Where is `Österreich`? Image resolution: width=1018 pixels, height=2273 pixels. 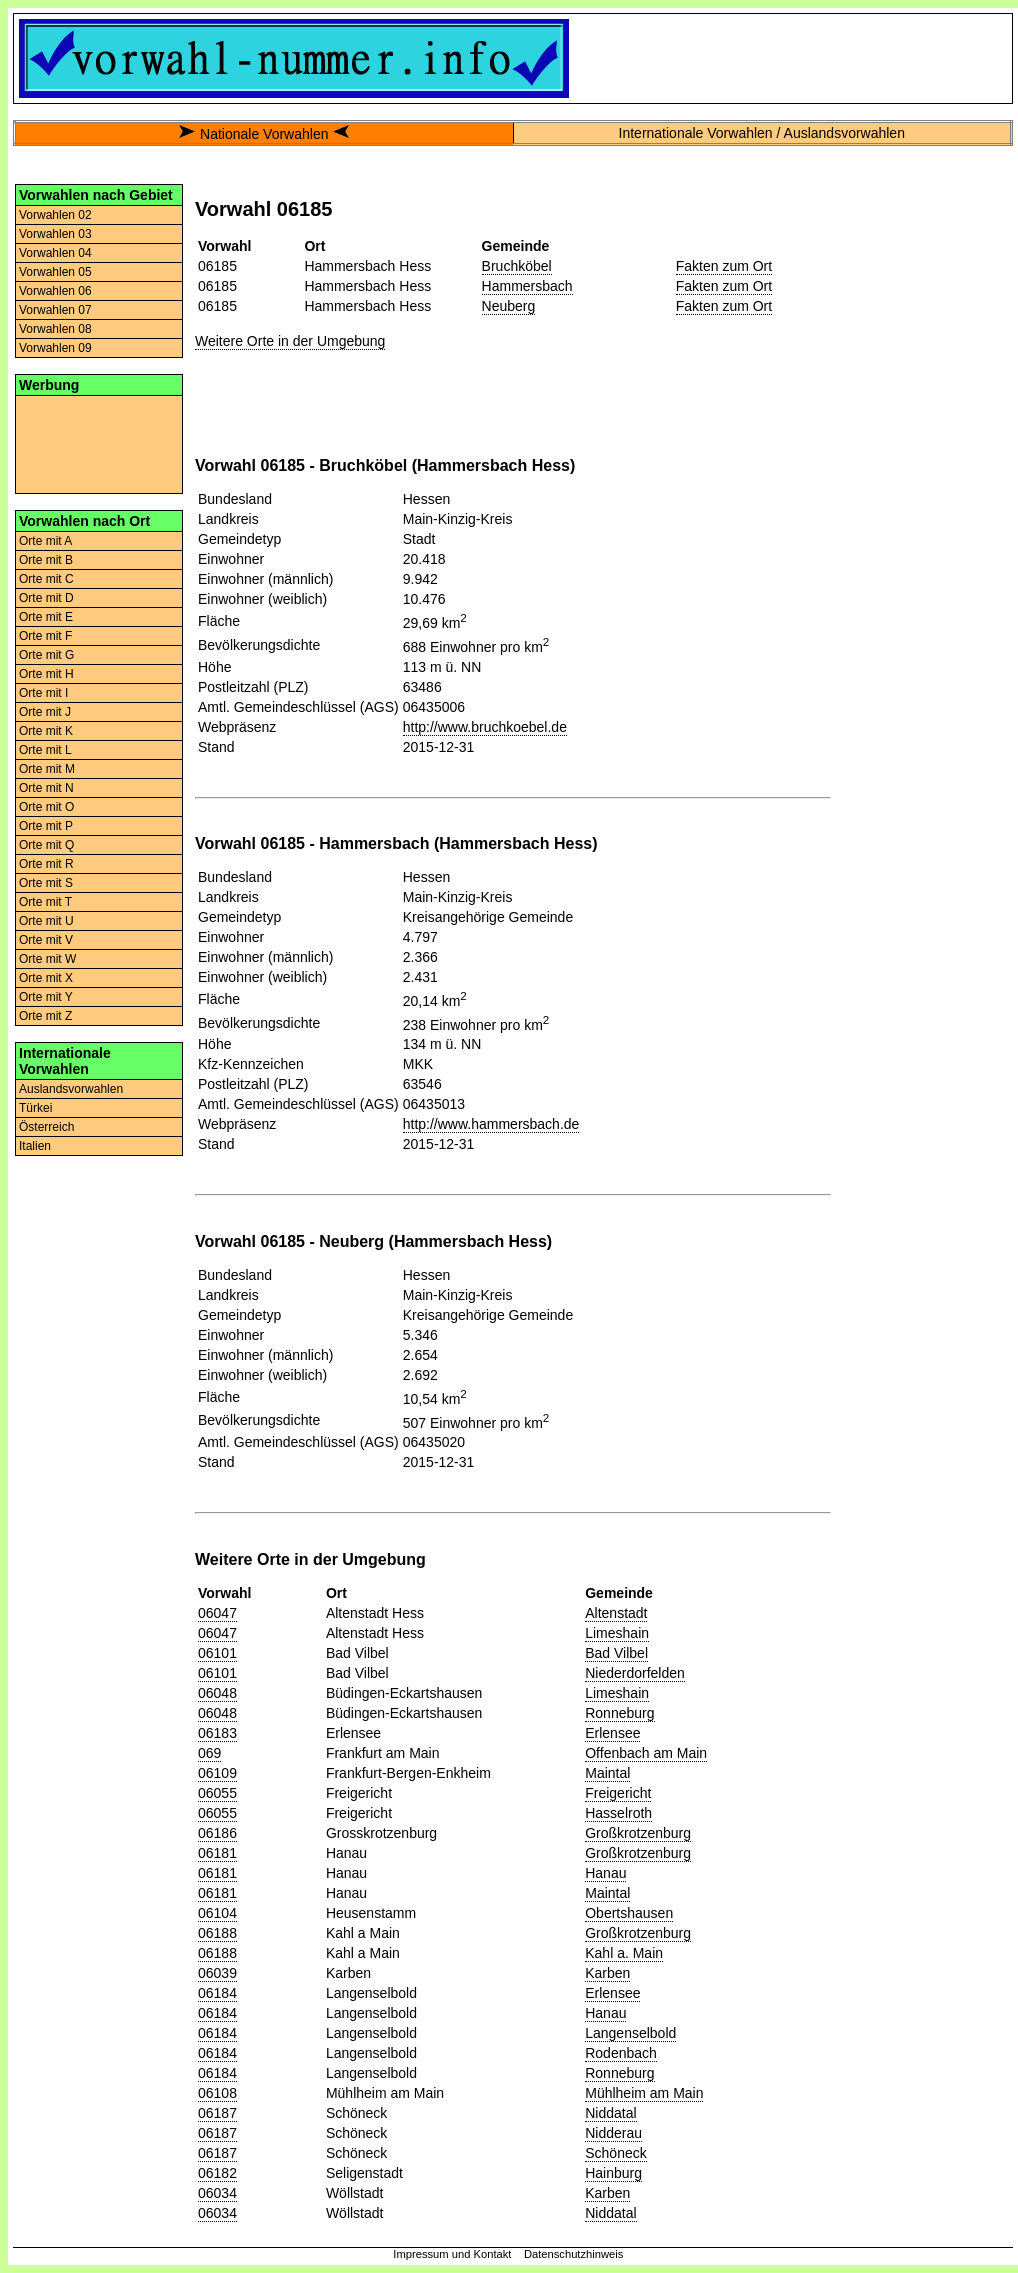
Österreich is located at coordinates (46, 1127).